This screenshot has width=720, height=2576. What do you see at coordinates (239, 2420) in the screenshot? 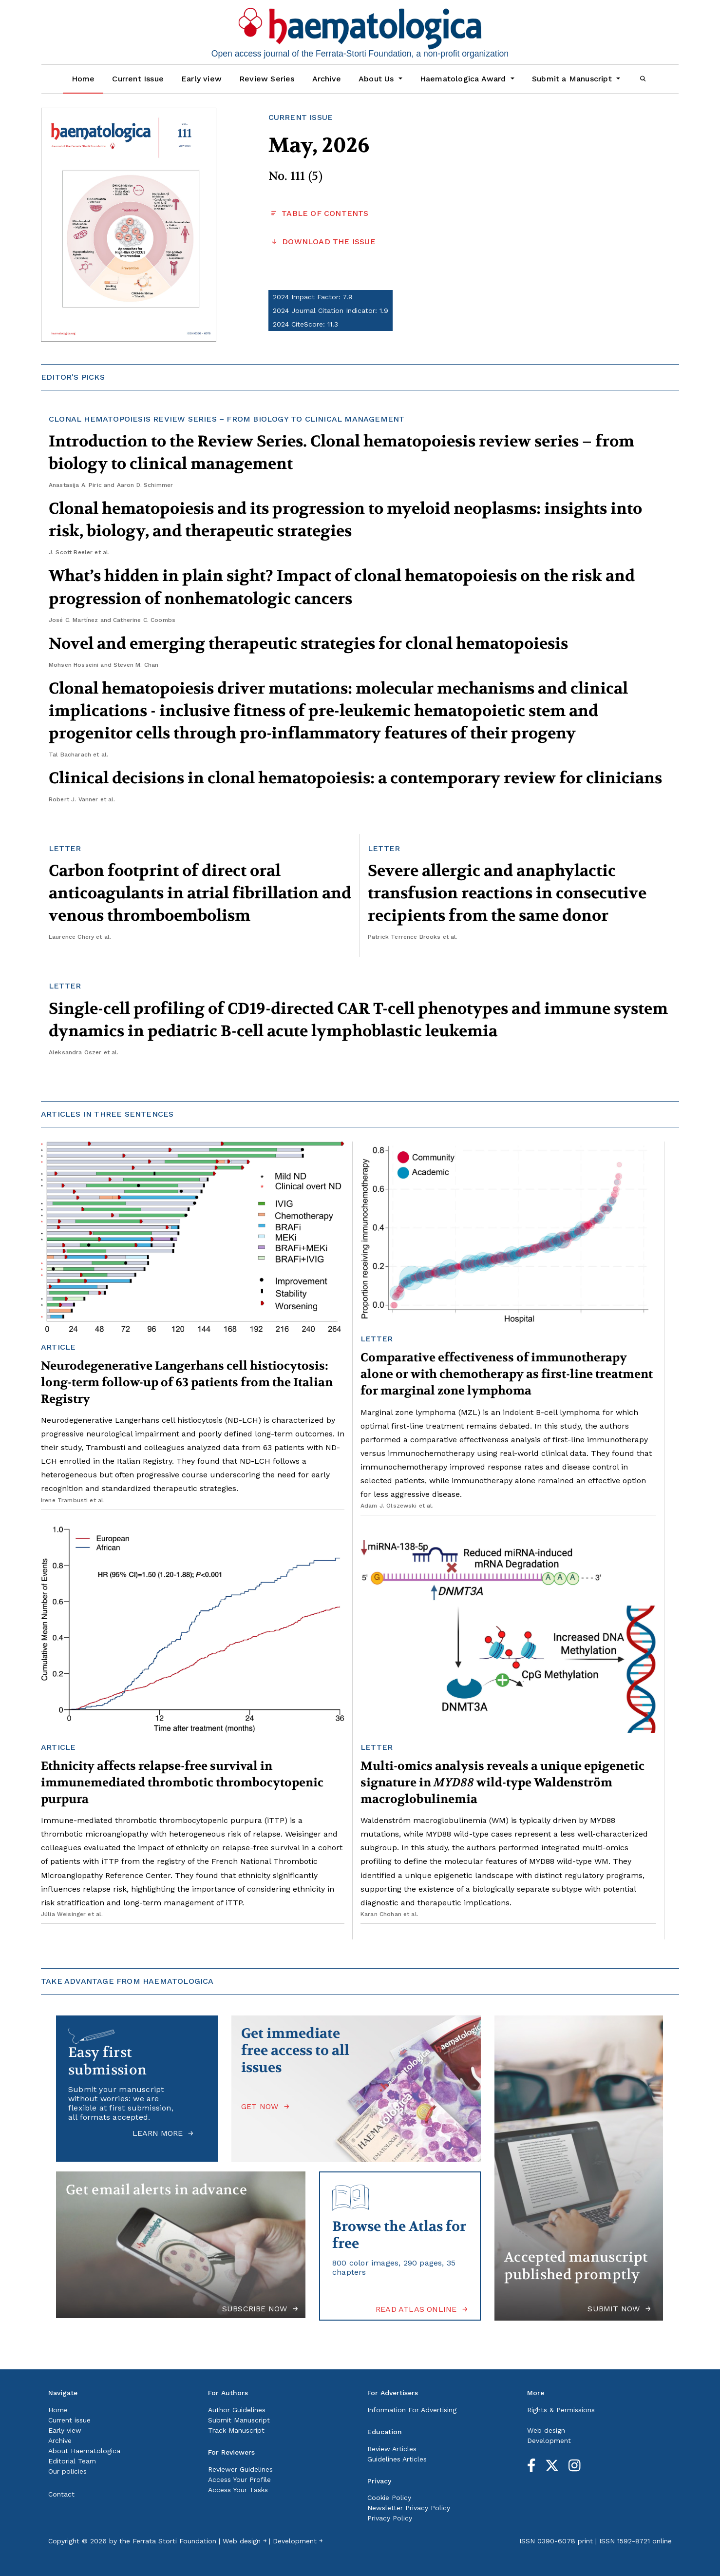
I see `Submit Manuscript` at bounding box center [239, 2420].